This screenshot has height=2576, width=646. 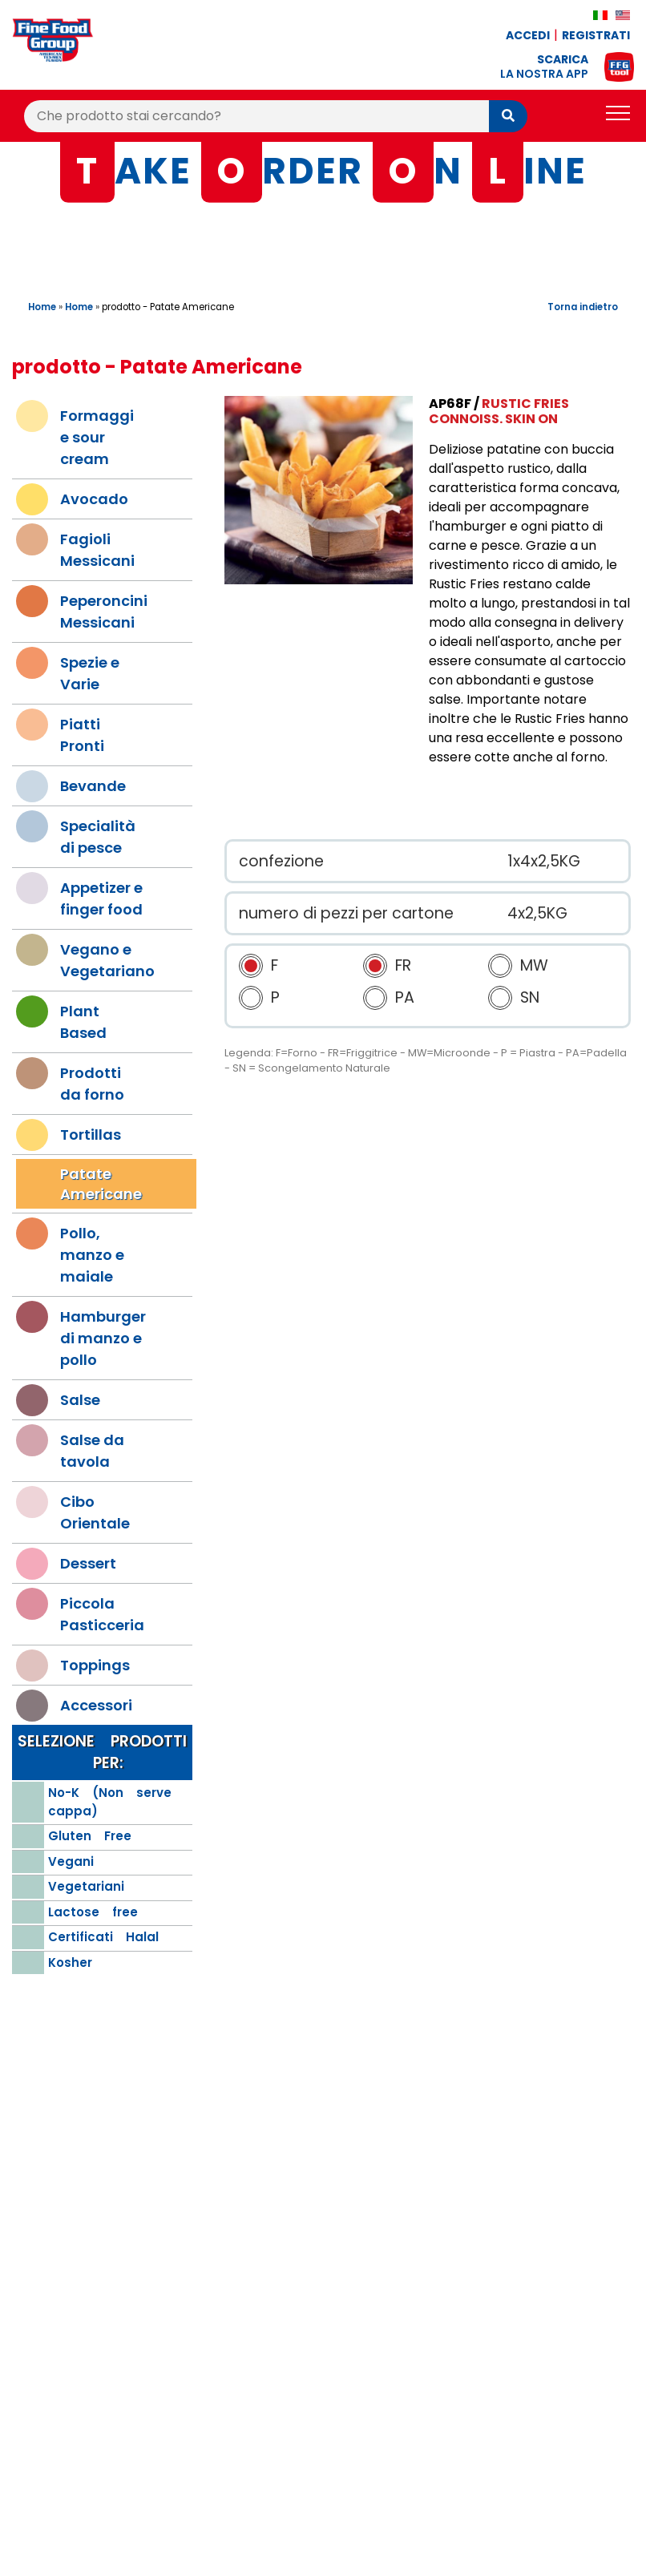 What do you see at coordinates (596, 35) in the screenshot?
I see `Registrati` at bounding box center [596, 35].